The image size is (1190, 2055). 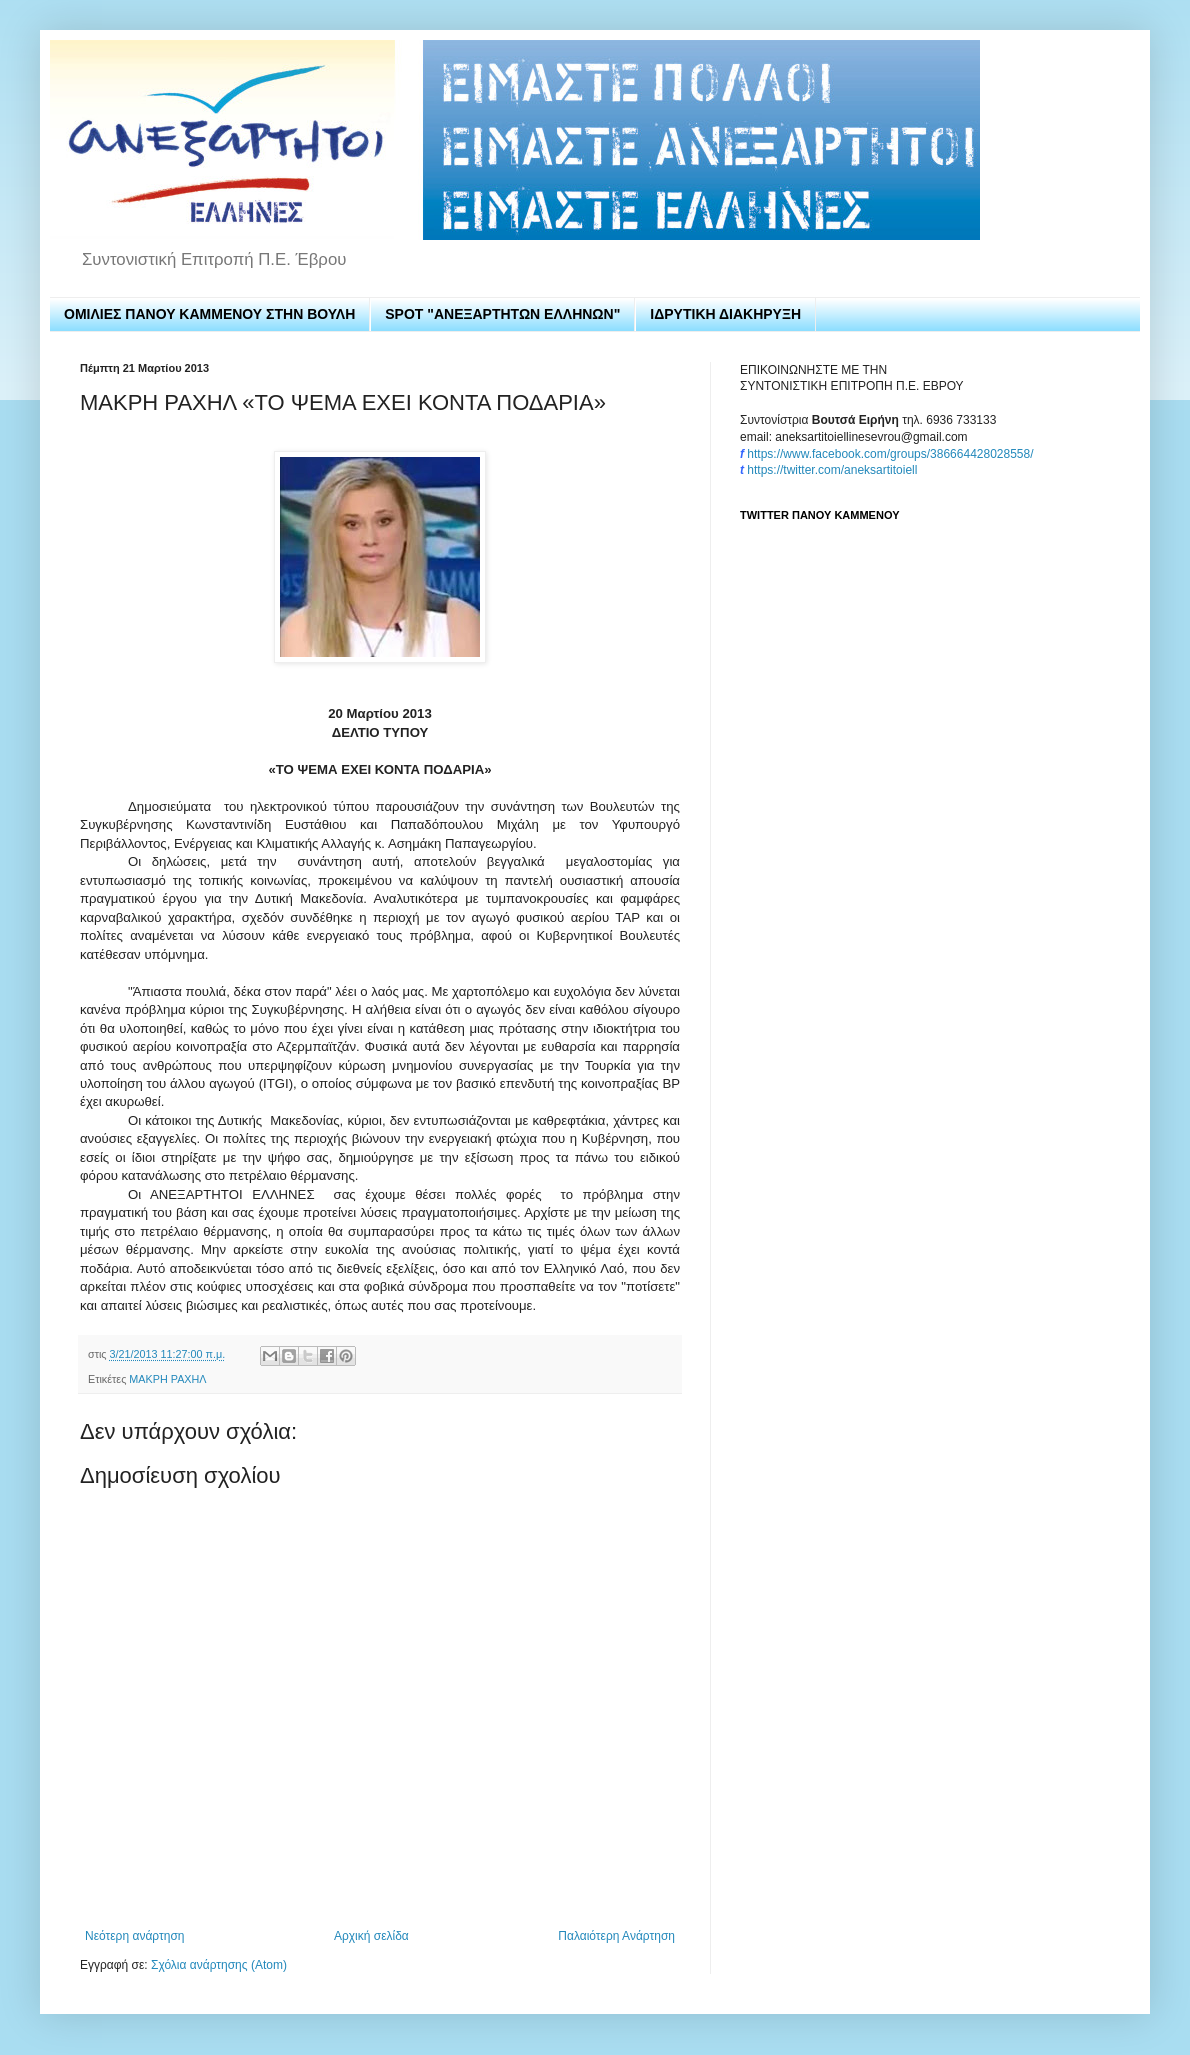 I want to click on https://www.facebook.com/groups/386664428028558/, so click(x=890, y=454).